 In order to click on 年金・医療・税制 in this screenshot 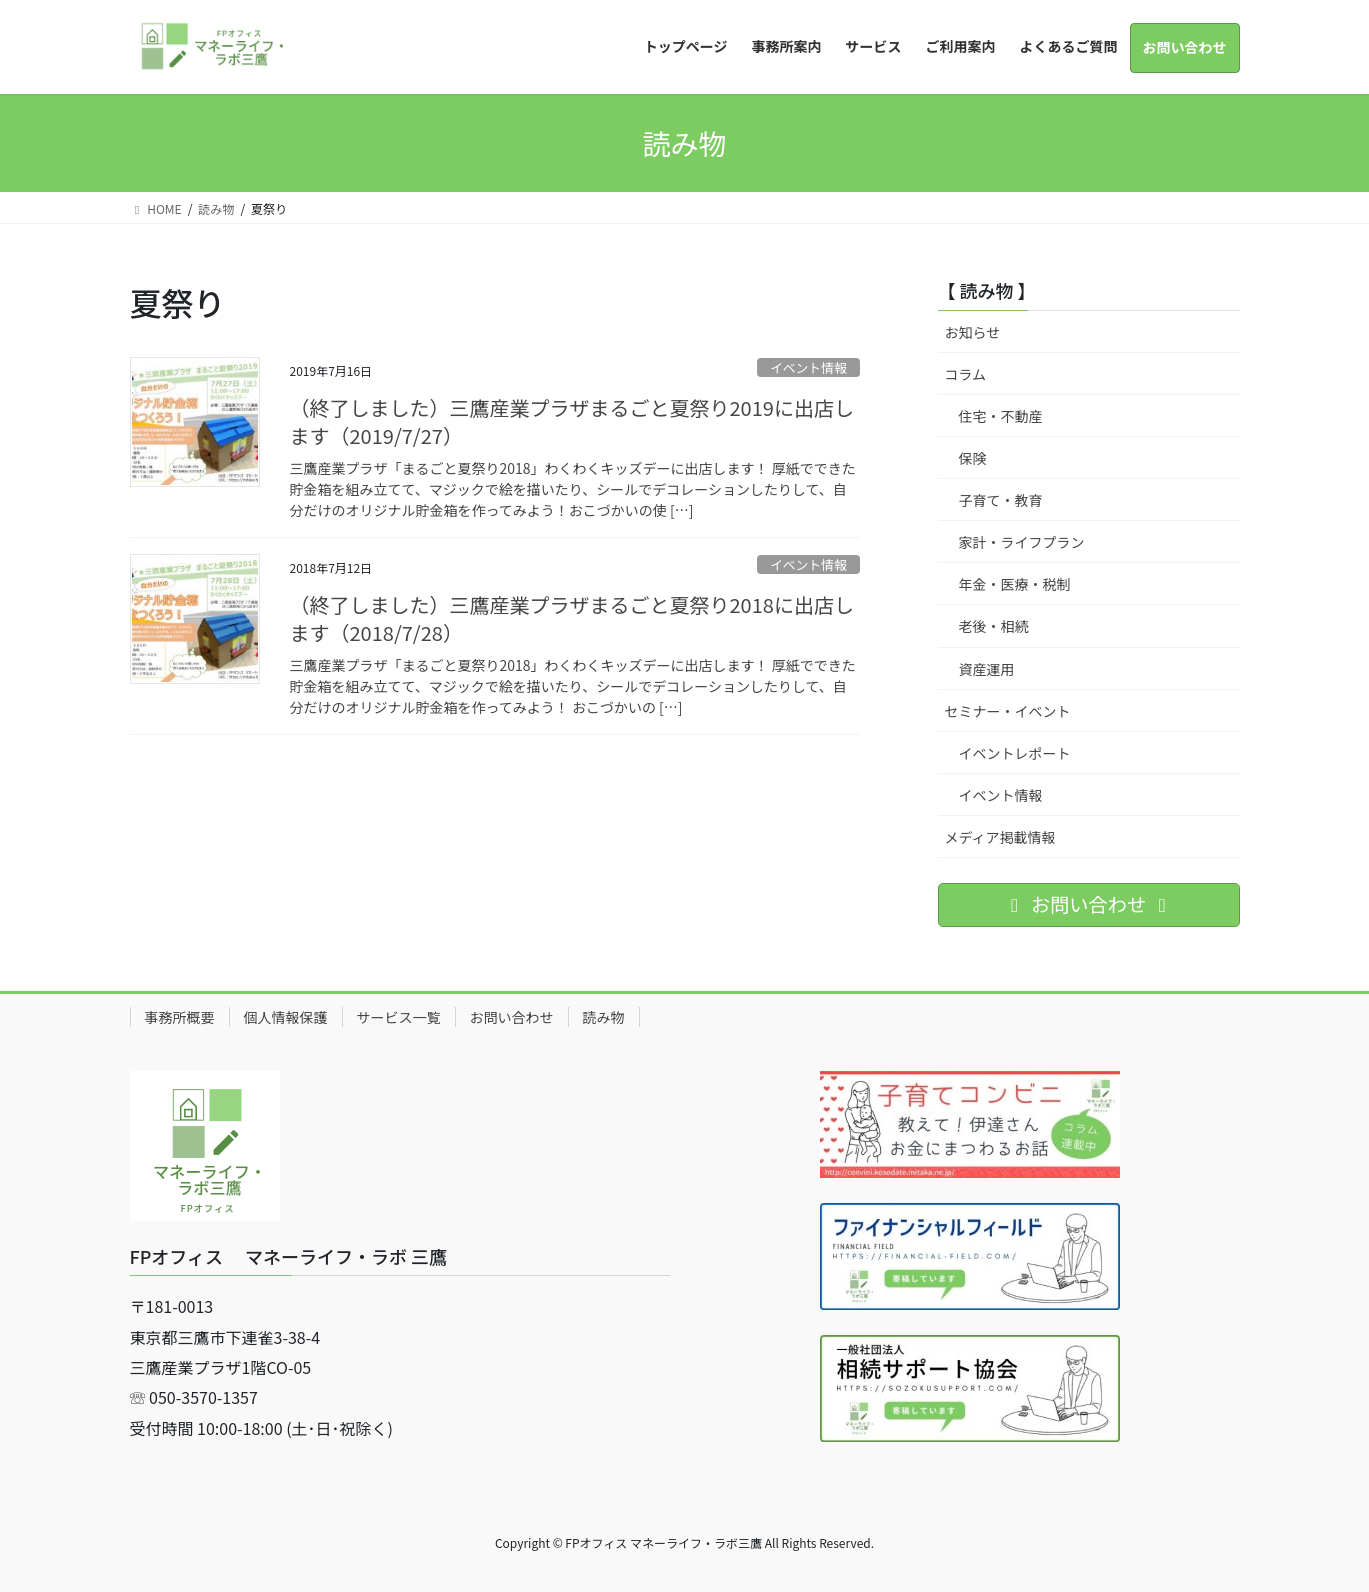, I will do `click(1015, 584)`.